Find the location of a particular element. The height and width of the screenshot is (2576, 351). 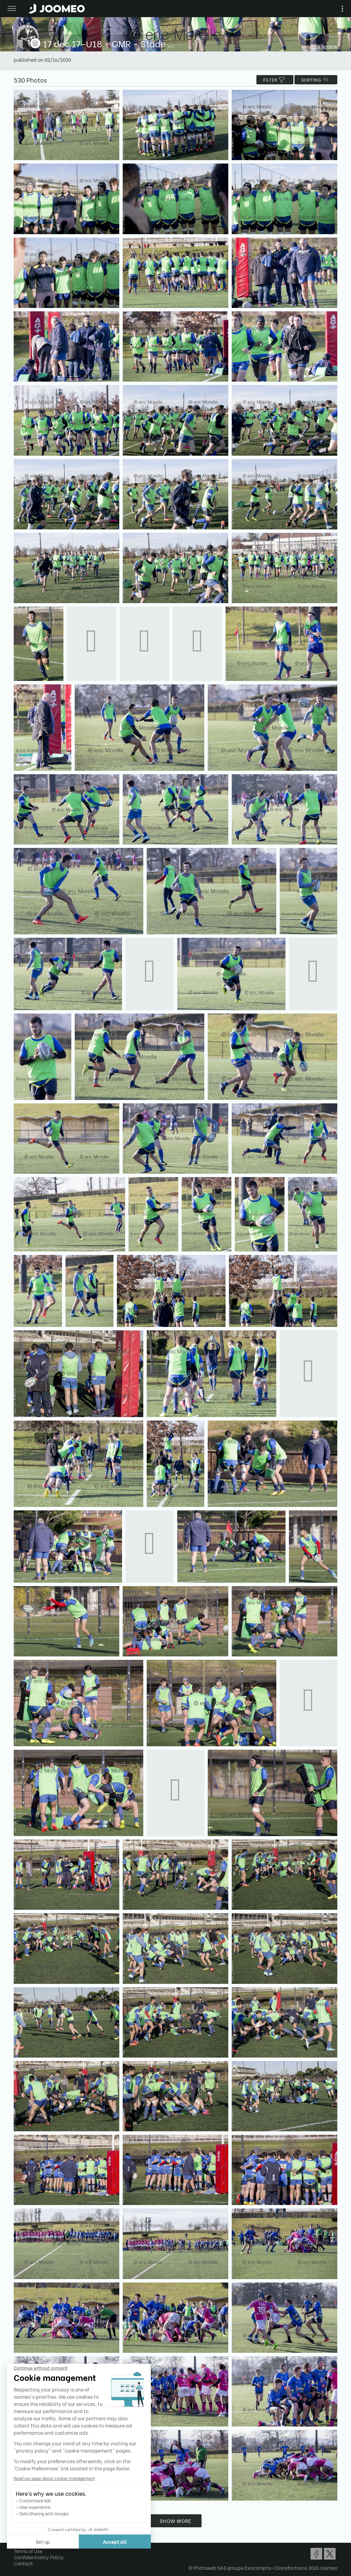

Contact is located at coordinates (23, 2563).